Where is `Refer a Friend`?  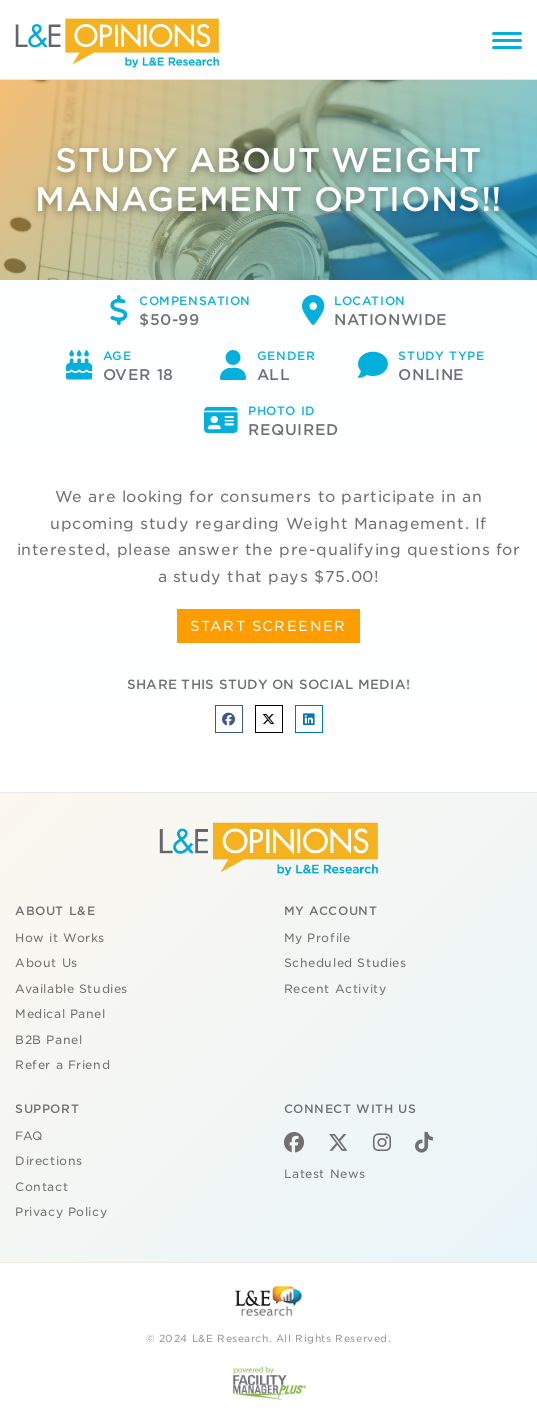
Refer a Friend is located at coordinates (62, 1065).